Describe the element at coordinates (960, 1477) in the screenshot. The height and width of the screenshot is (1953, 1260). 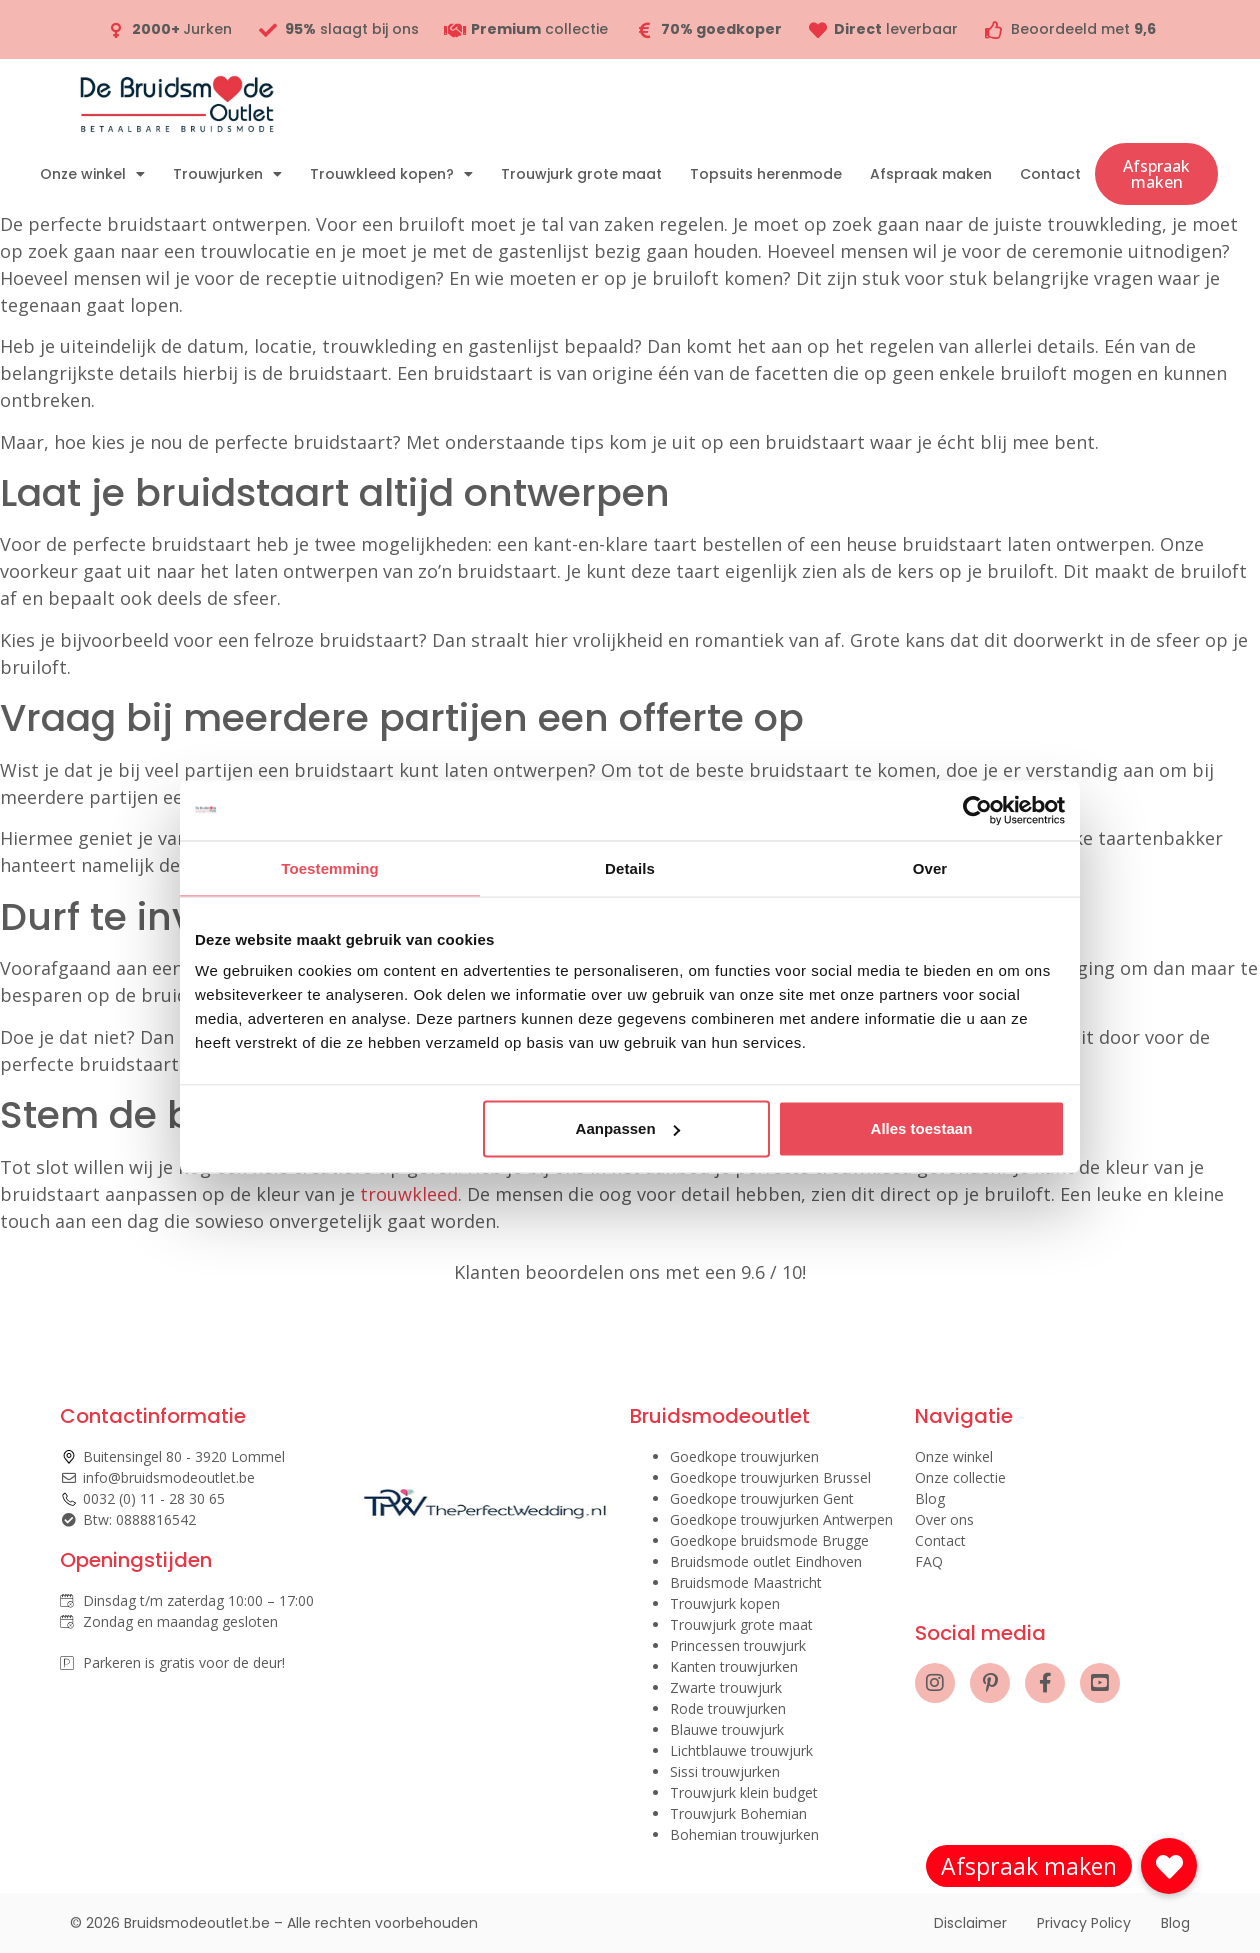
I see `Onze collectie` at that location.